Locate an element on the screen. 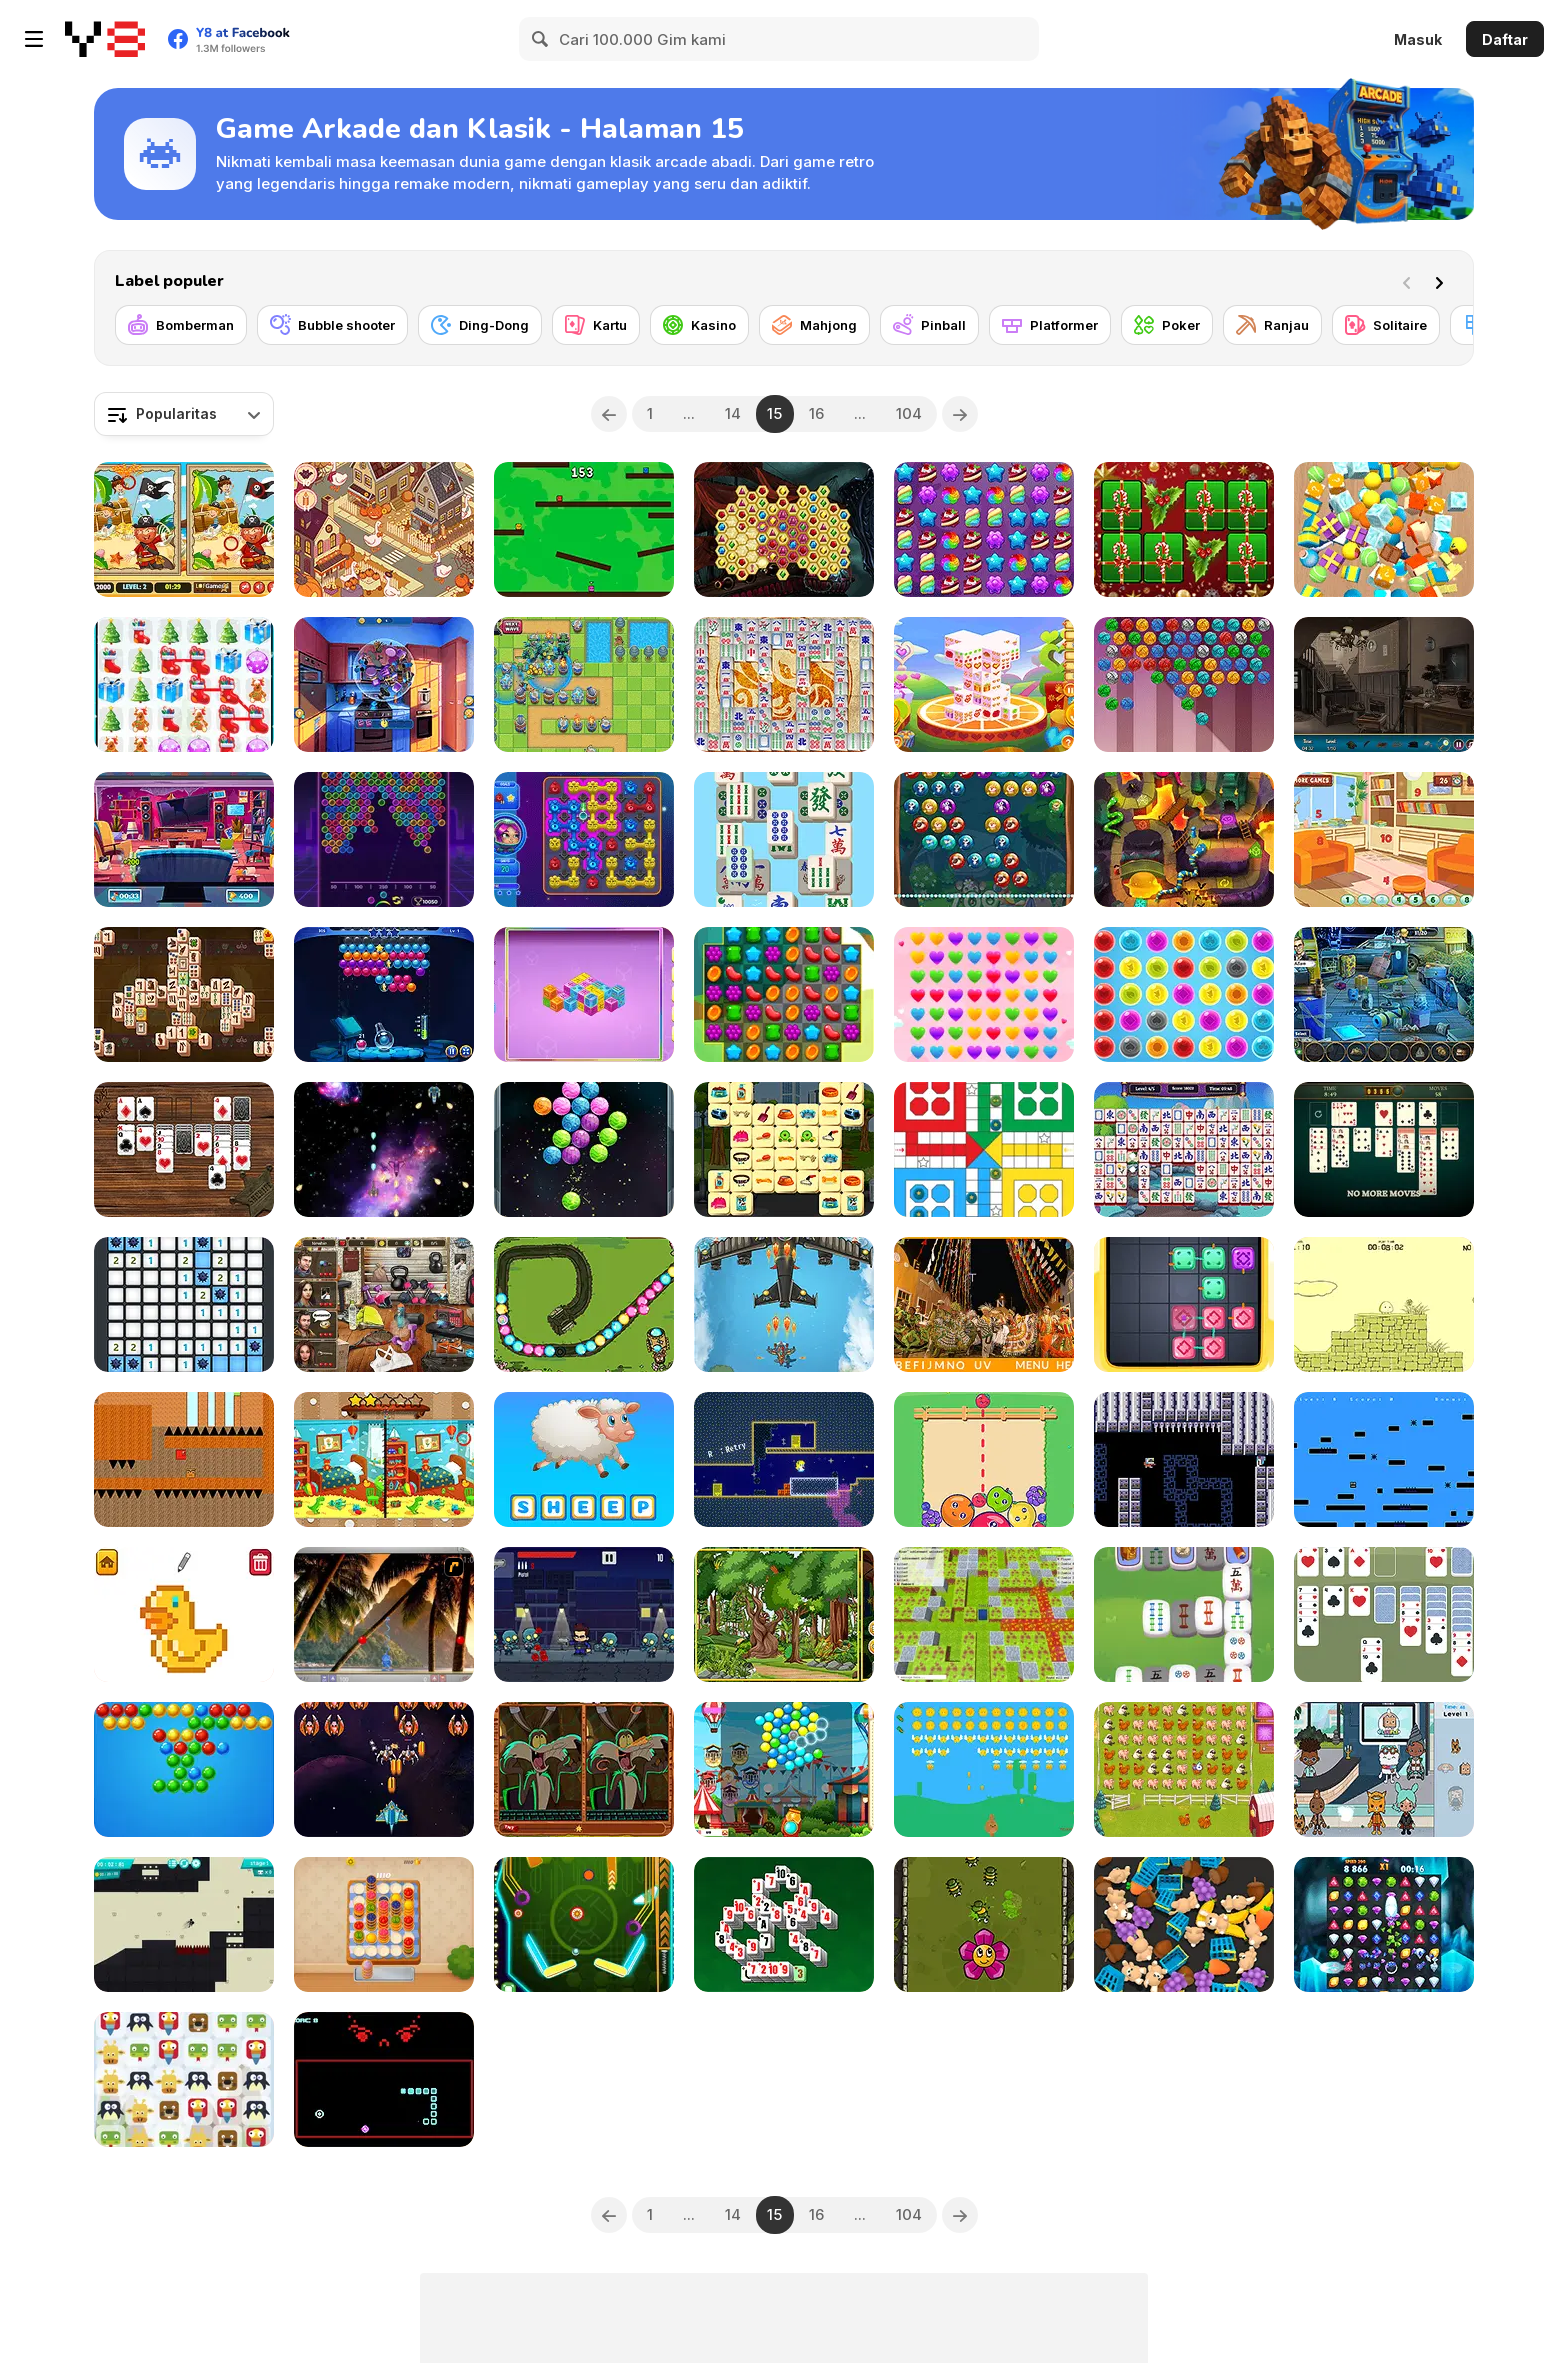 Image resolution: width=1568 pixels, height=2363 pixels. [Panda Air Fighter] is located at coordinates (784, 1304).